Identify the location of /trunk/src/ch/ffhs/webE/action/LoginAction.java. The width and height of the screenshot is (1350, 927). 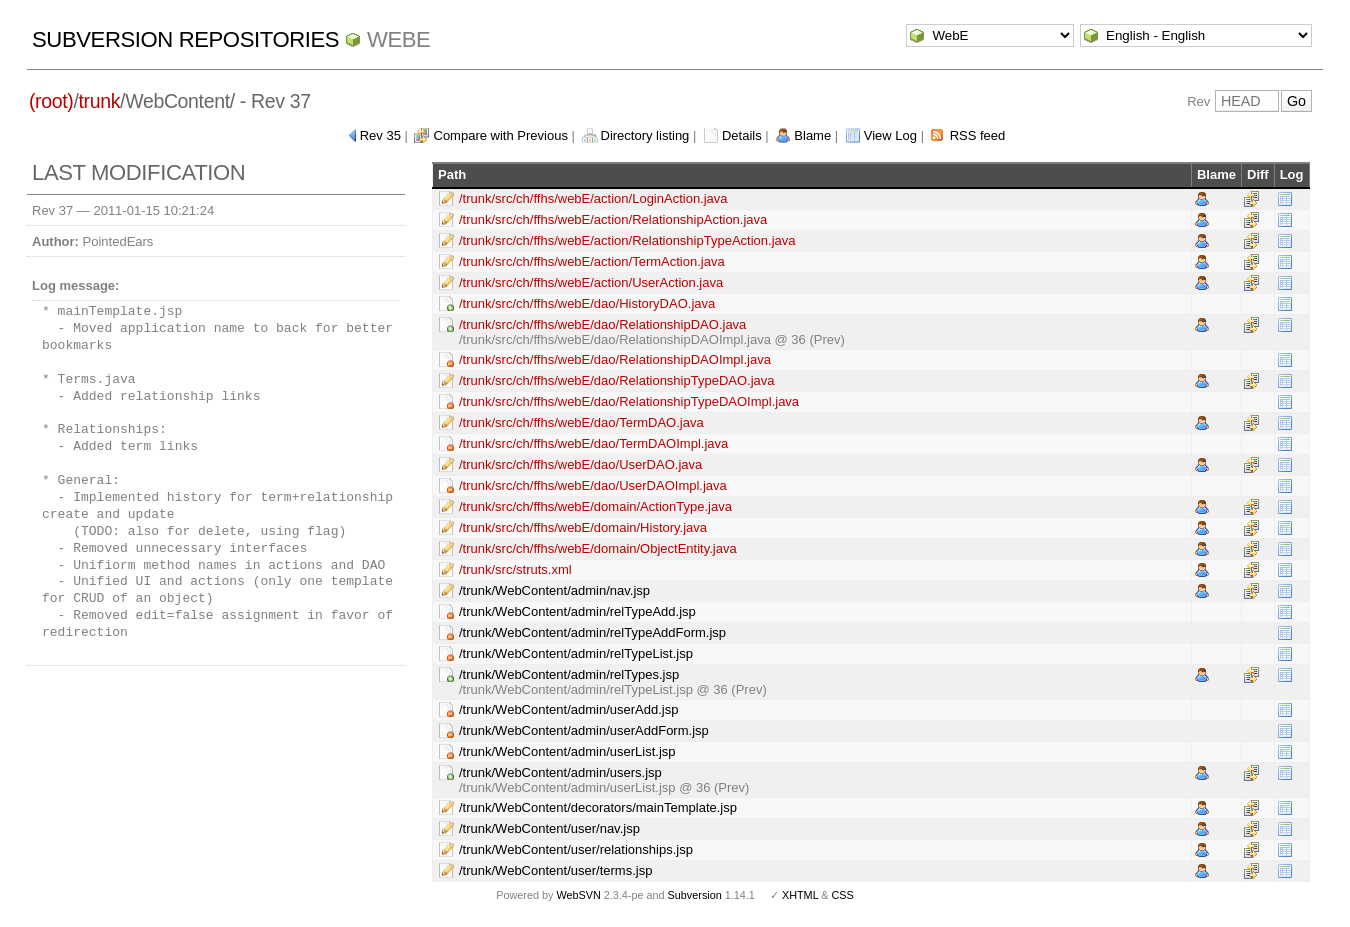
(593, 198).